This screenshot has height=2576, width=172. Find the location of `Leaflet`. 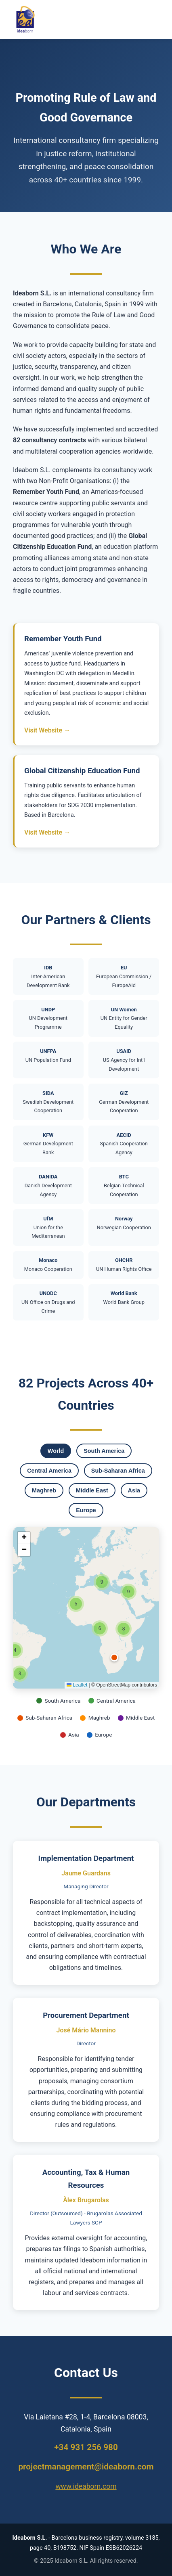

Leaflet is located at coordinates (77, 1685).